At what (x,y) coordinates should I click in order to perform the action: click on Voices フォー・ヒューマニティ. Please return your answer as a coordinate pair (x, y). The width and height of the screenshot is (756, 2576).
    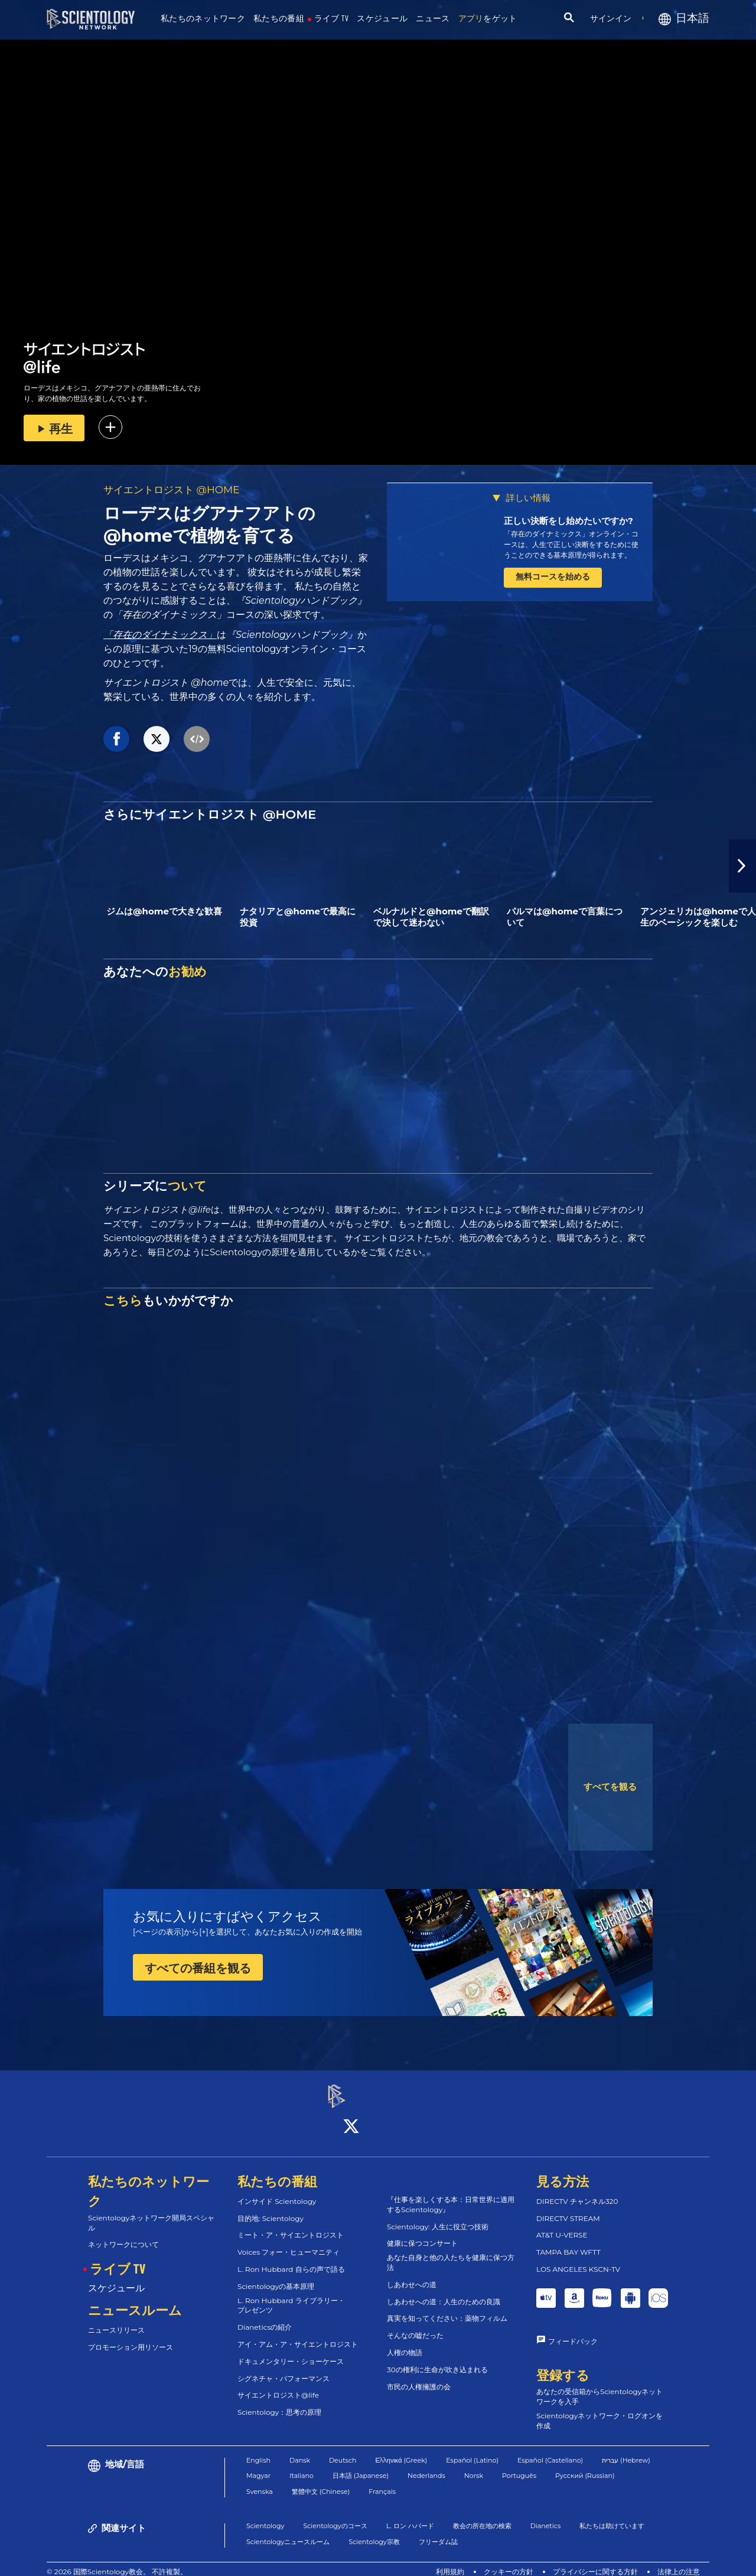
    Looking at the image, I should click on (288, 2242).